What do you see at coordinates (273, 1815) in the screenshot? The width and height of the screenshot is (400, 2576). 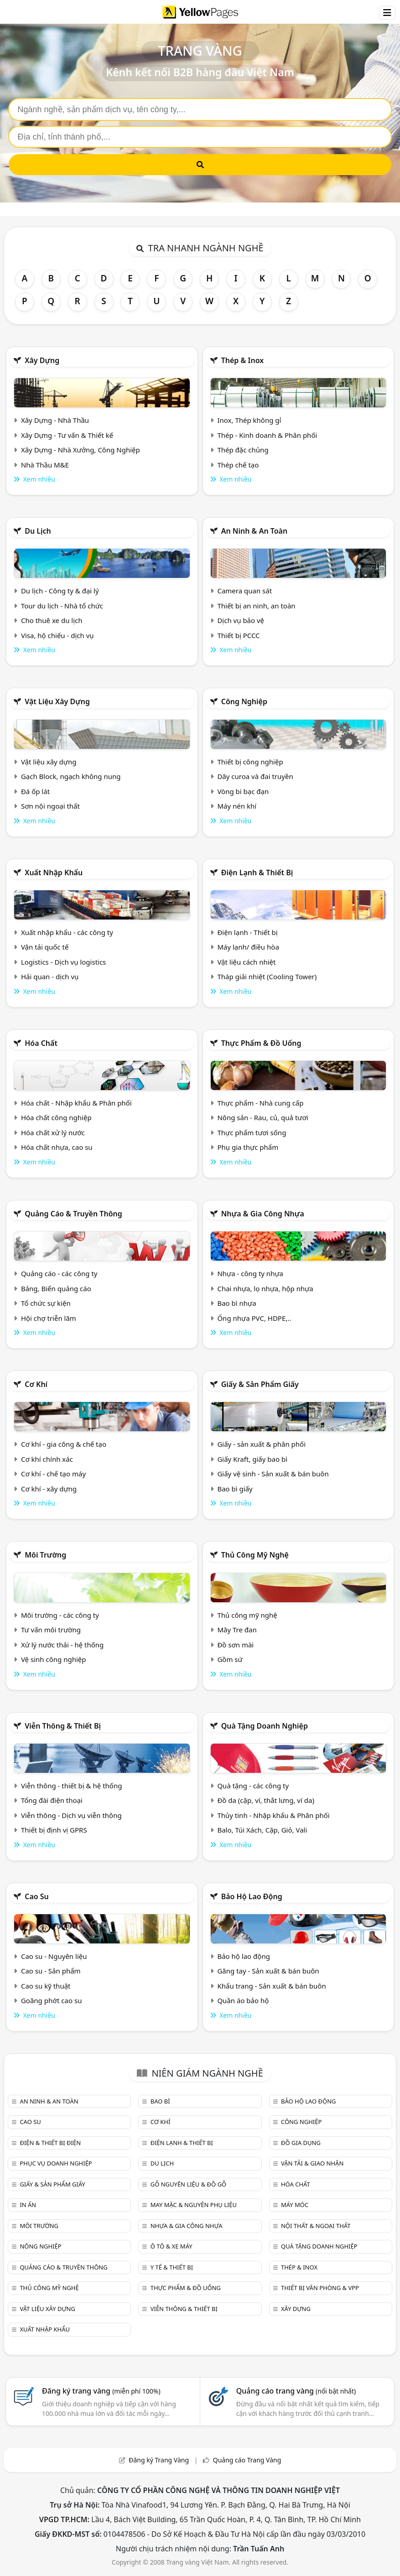 I see `Thủy tinh - Nhập khẩu & Phân phối` at bounding box center [273, 1815].